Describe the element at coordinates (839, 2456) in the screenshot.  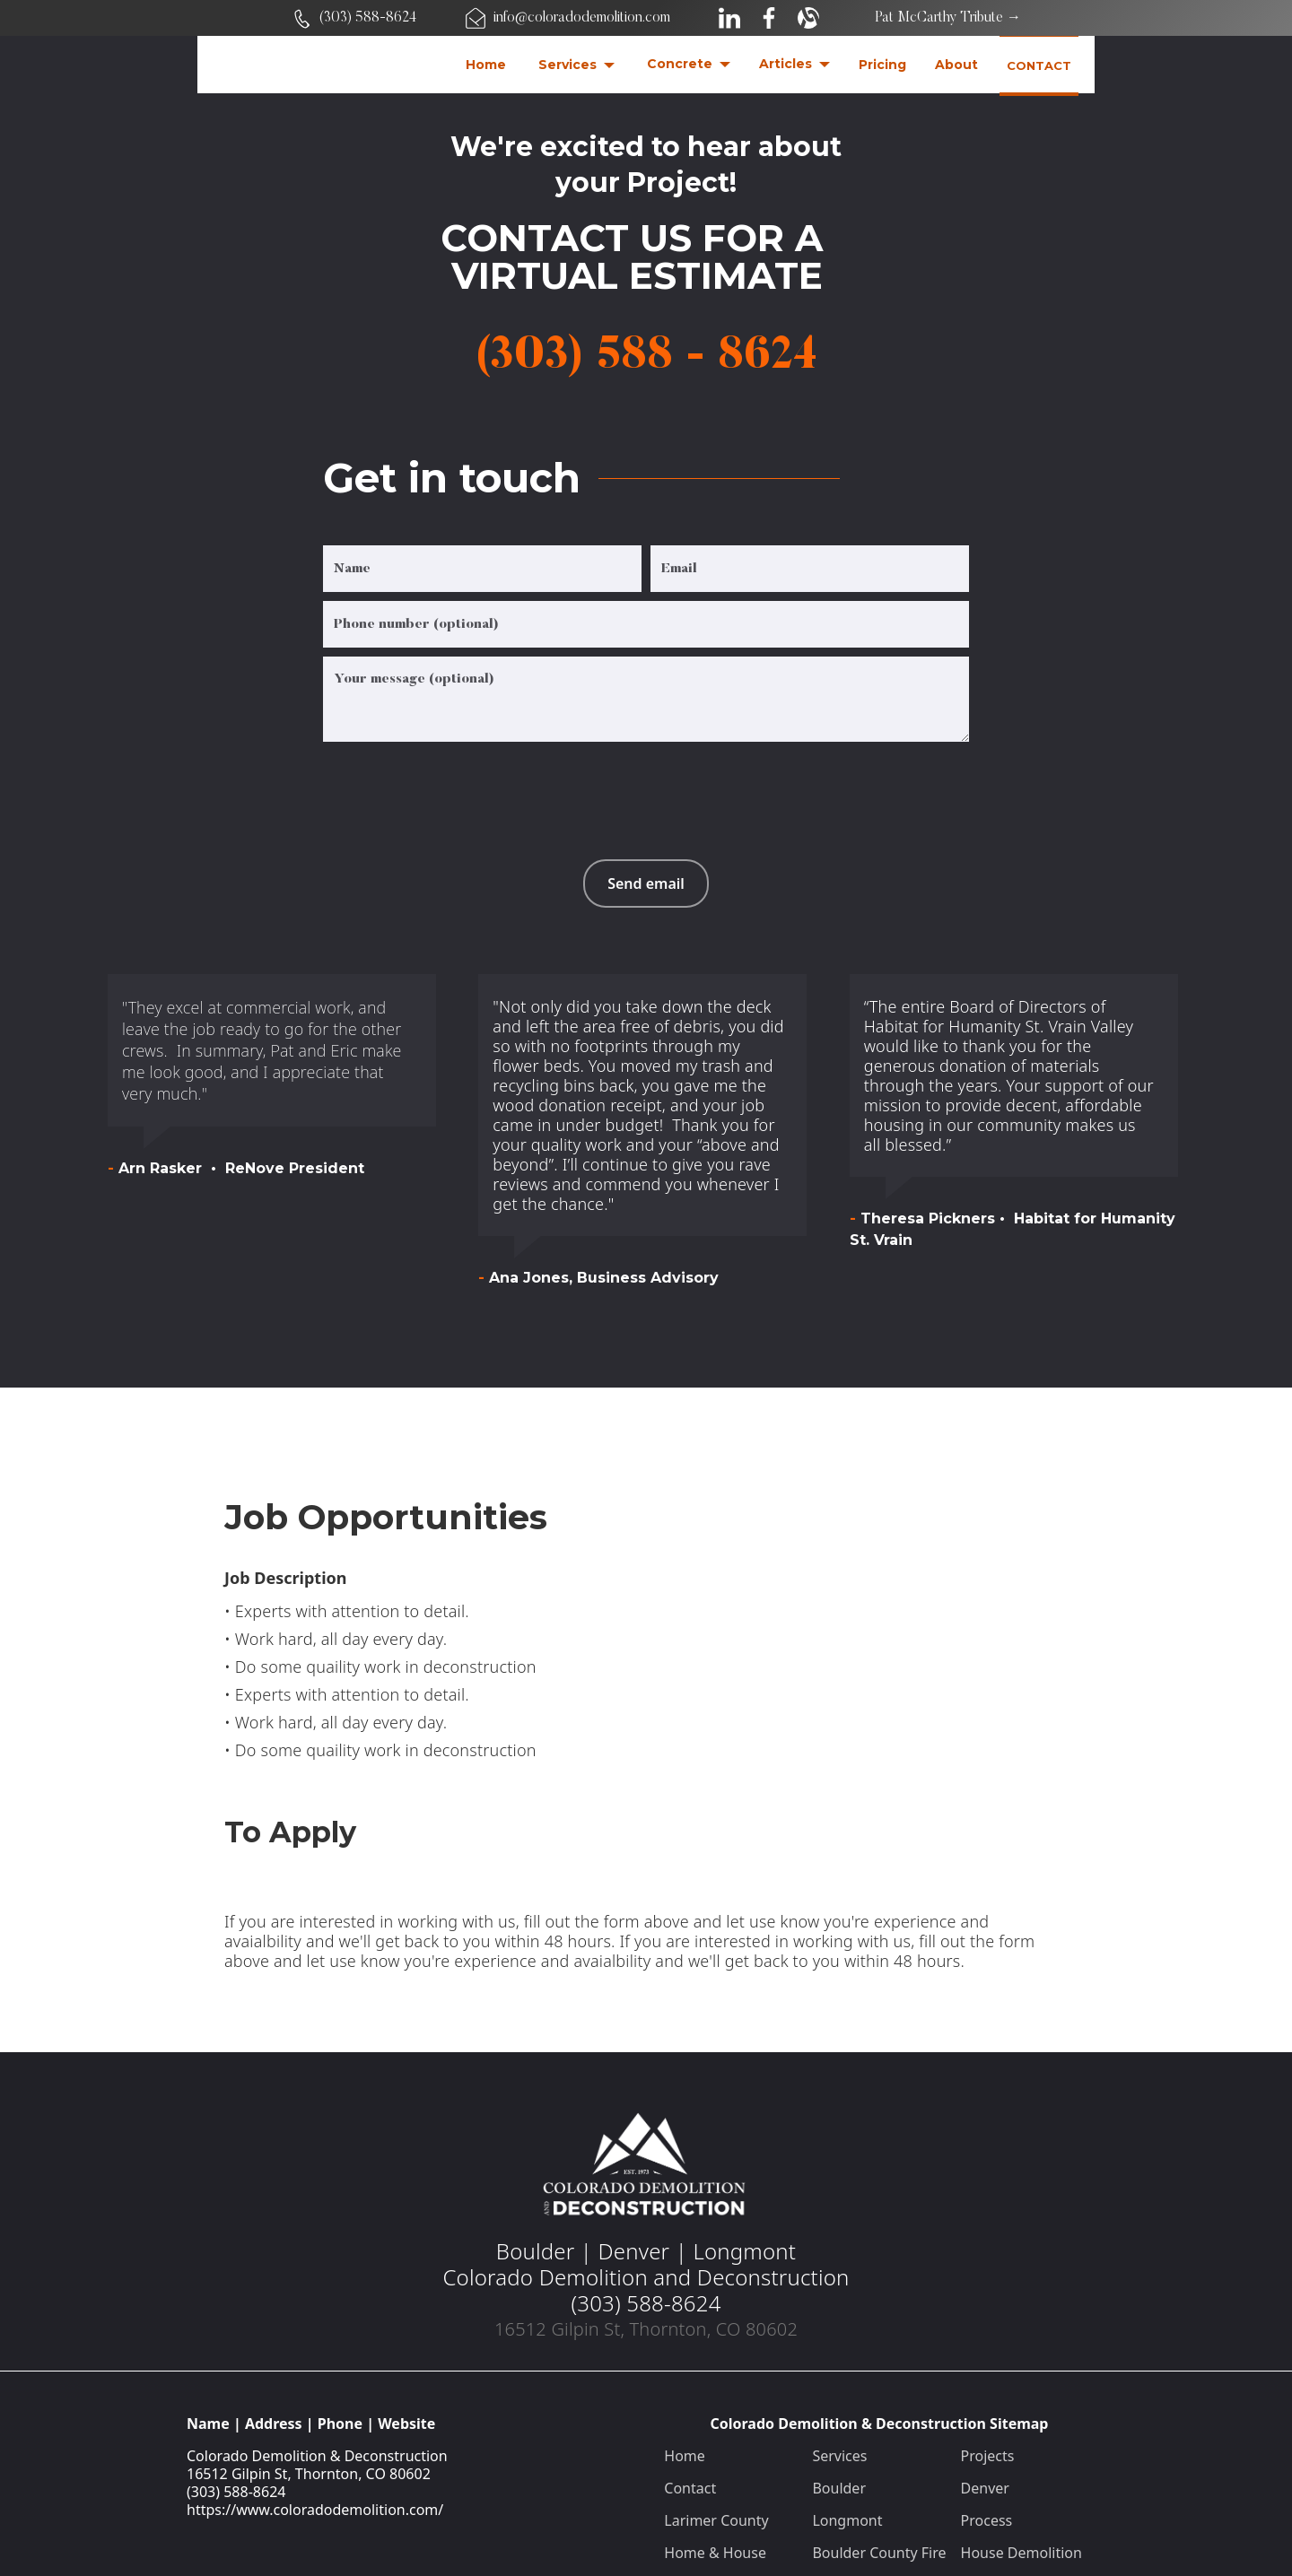
I see `Services` at that location.